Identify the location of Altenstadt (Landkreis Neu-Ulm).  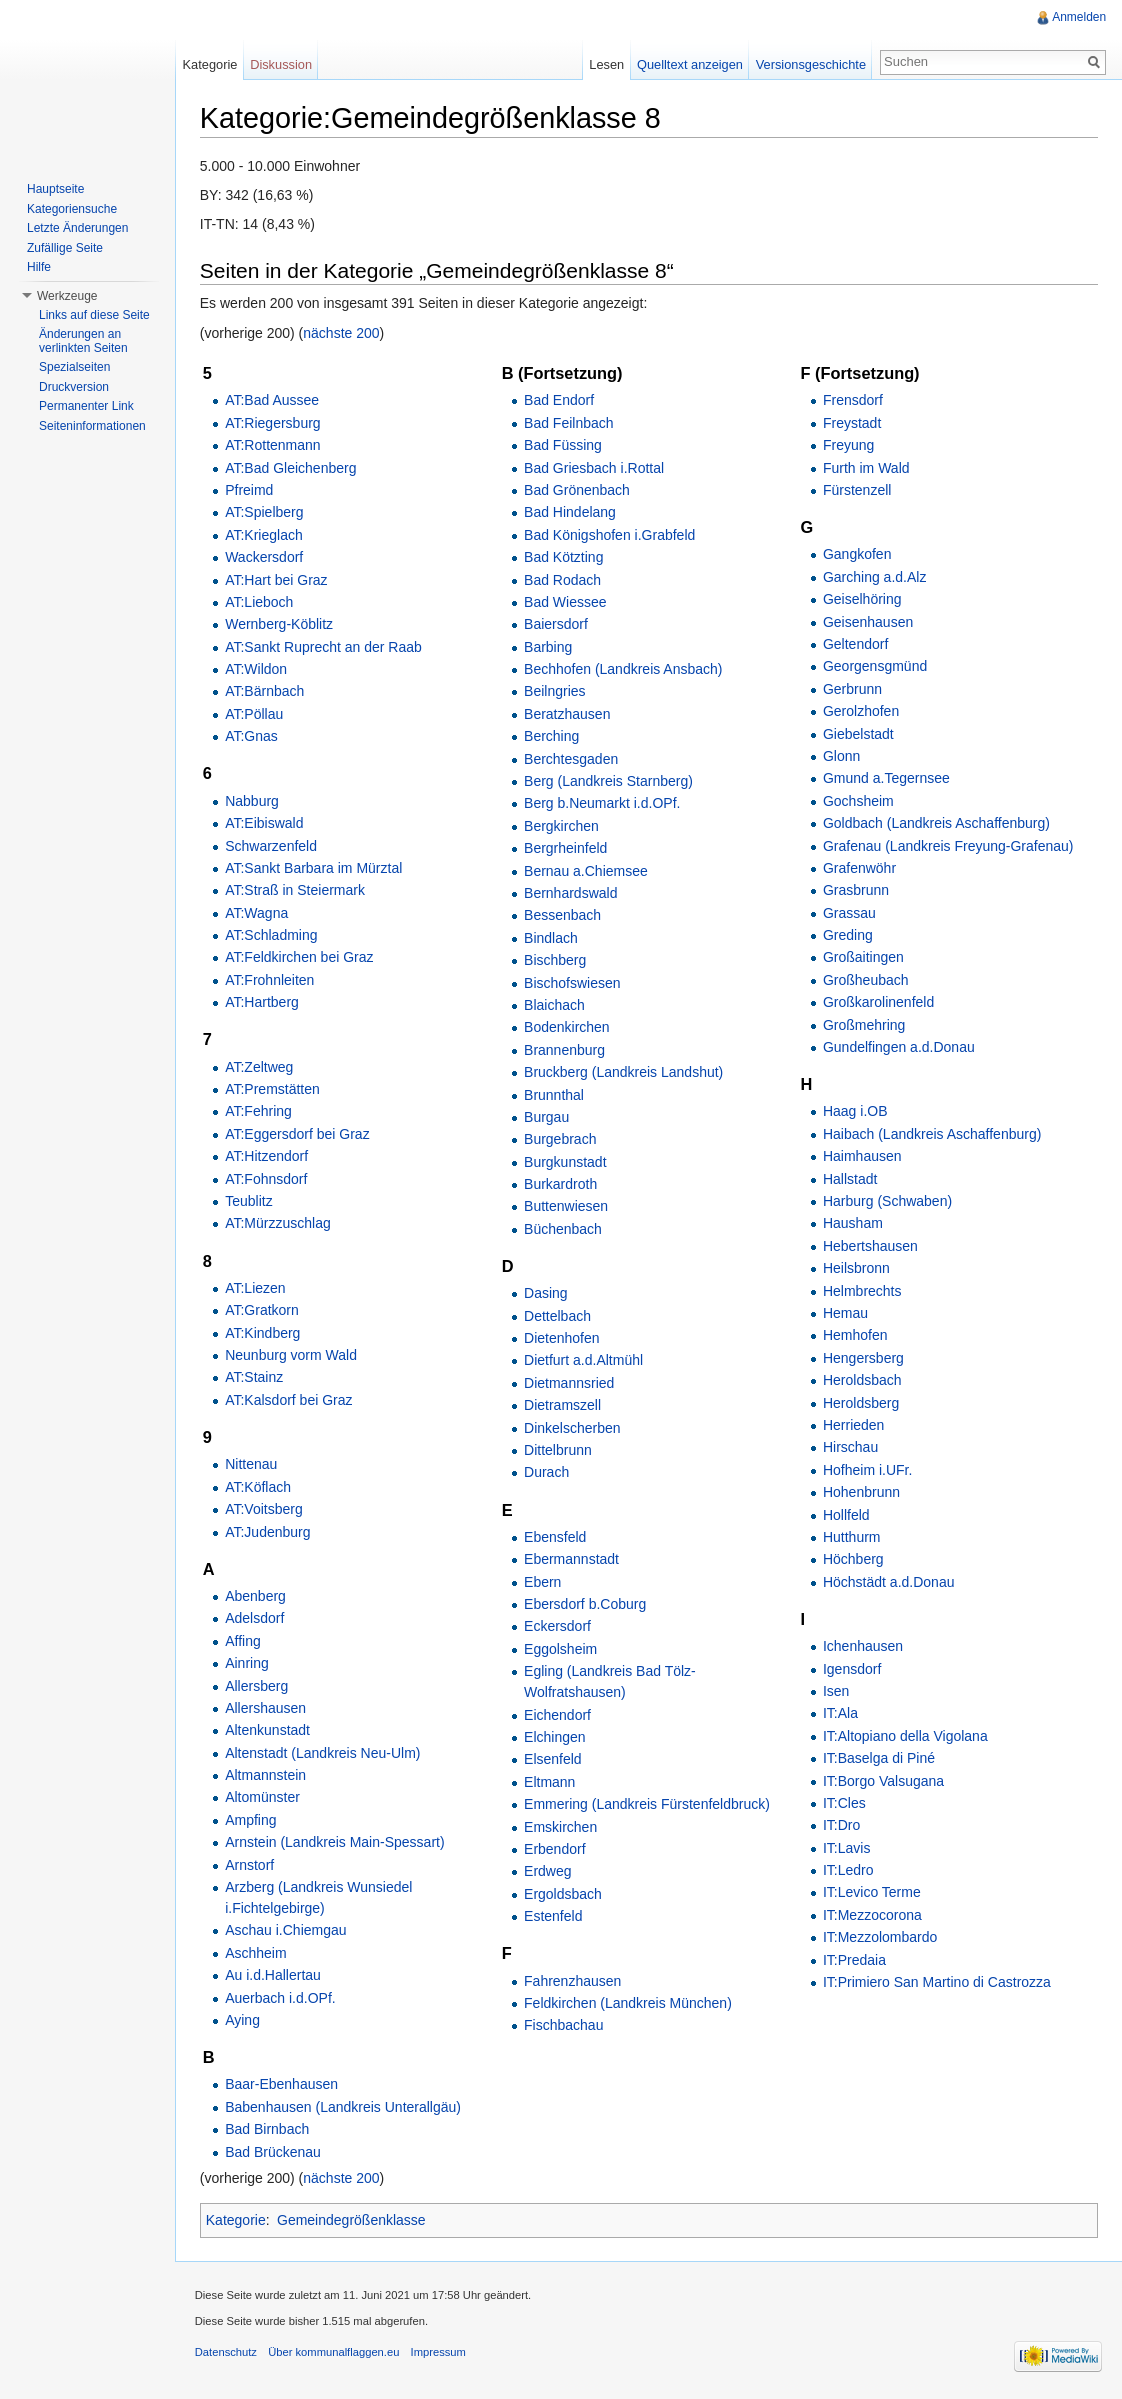
(323, 1753).